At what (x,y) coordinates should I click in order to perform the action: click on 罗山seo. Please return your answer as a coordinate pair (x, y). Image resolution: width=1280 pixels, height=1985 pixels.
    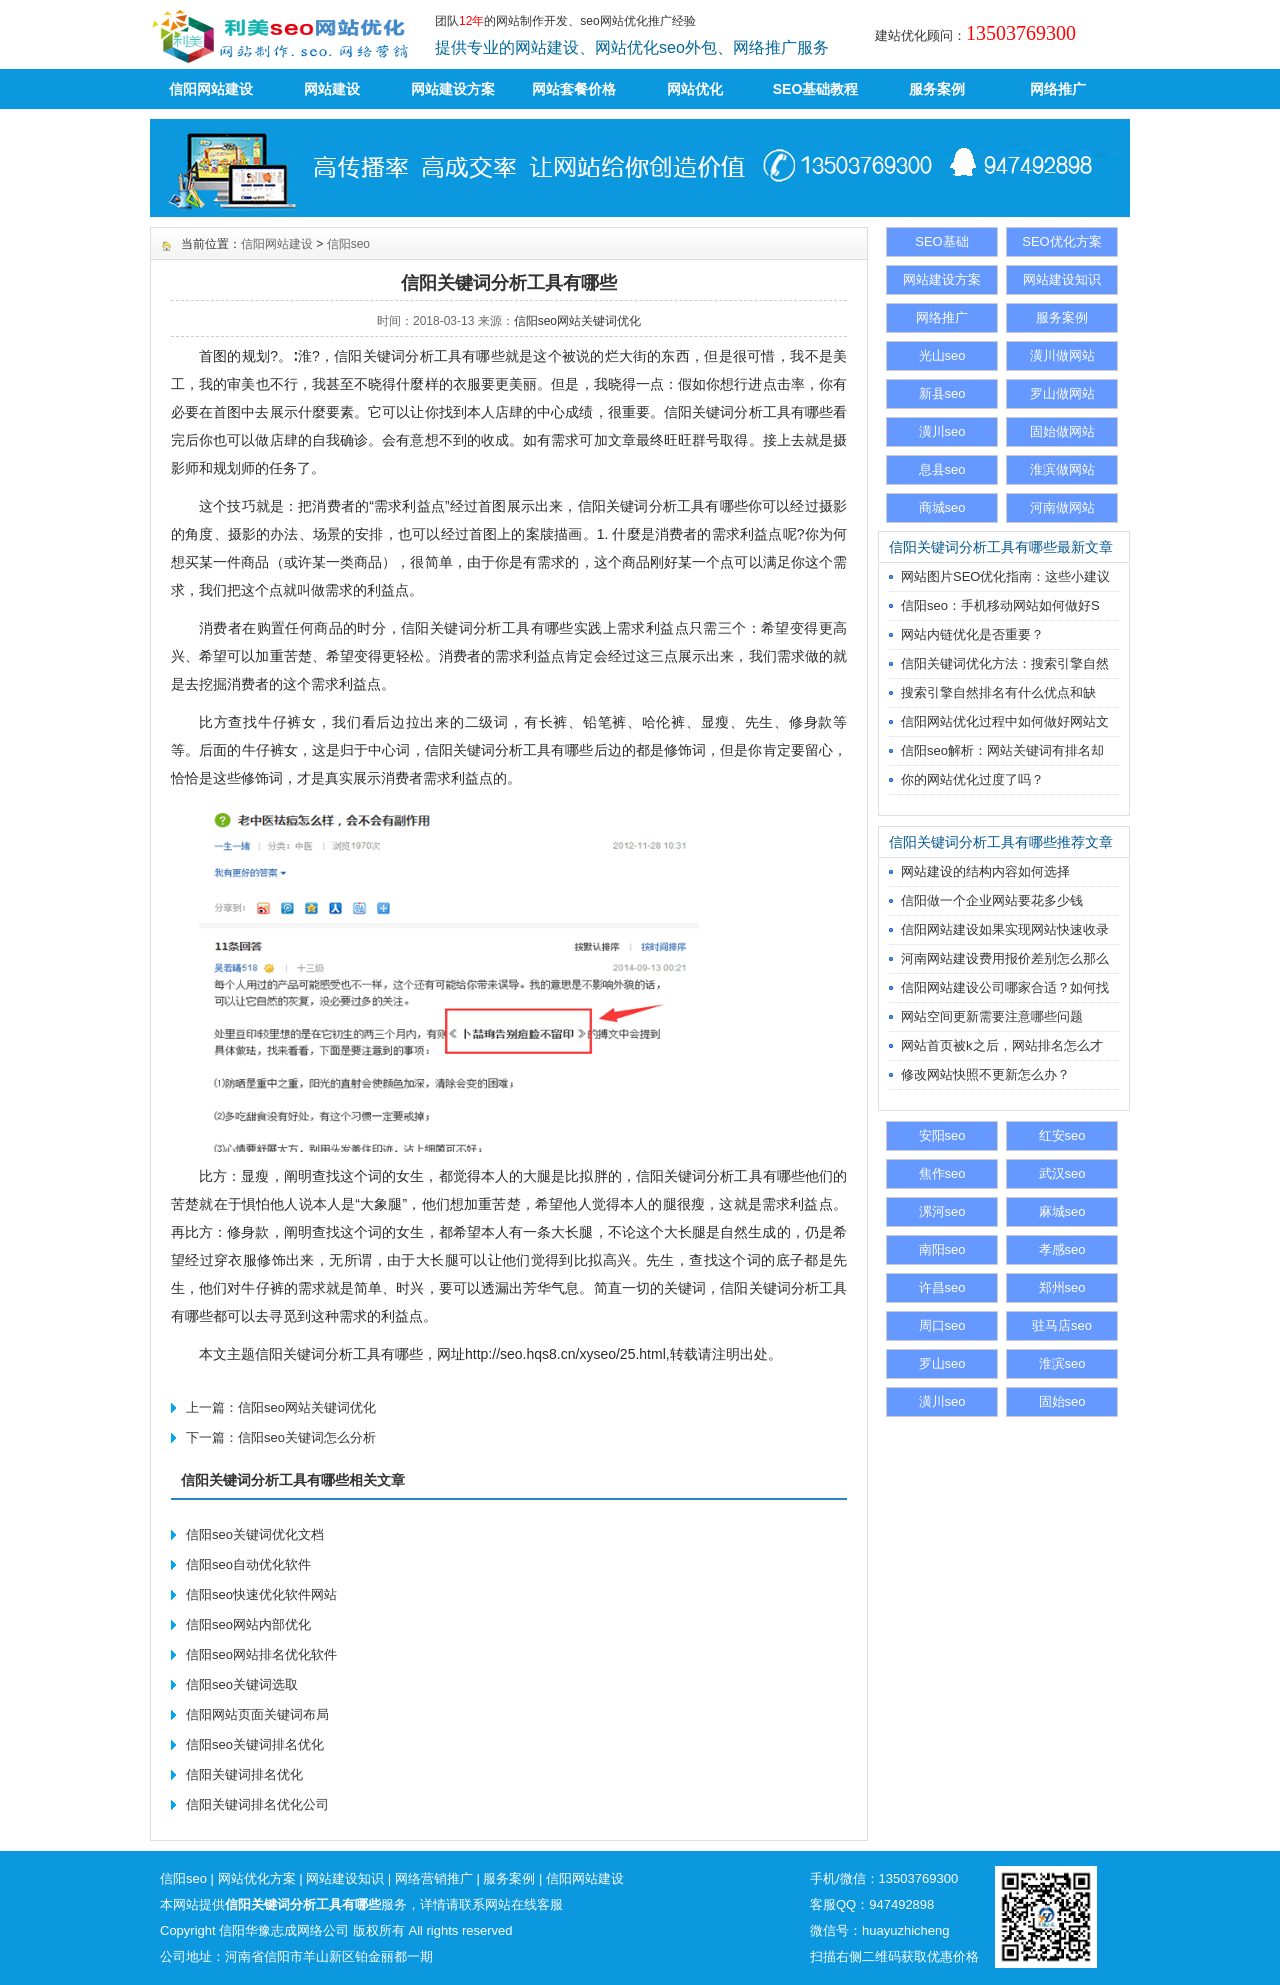
    Looking at the image, I should click on (942, 1363).